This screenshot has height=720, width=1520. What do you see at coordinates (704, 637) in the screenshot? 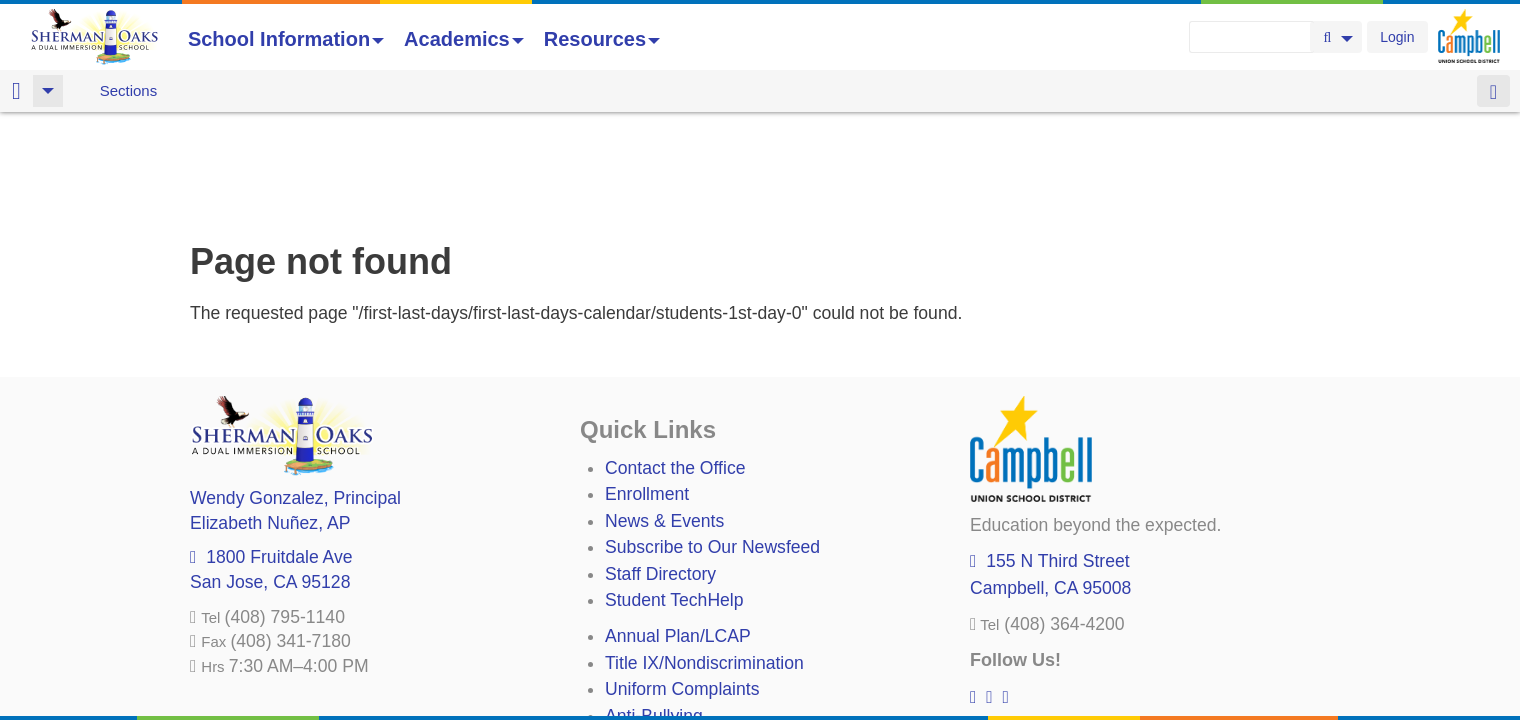
I see `Suicide Prevention Policy` at bounding box center [704, 637].